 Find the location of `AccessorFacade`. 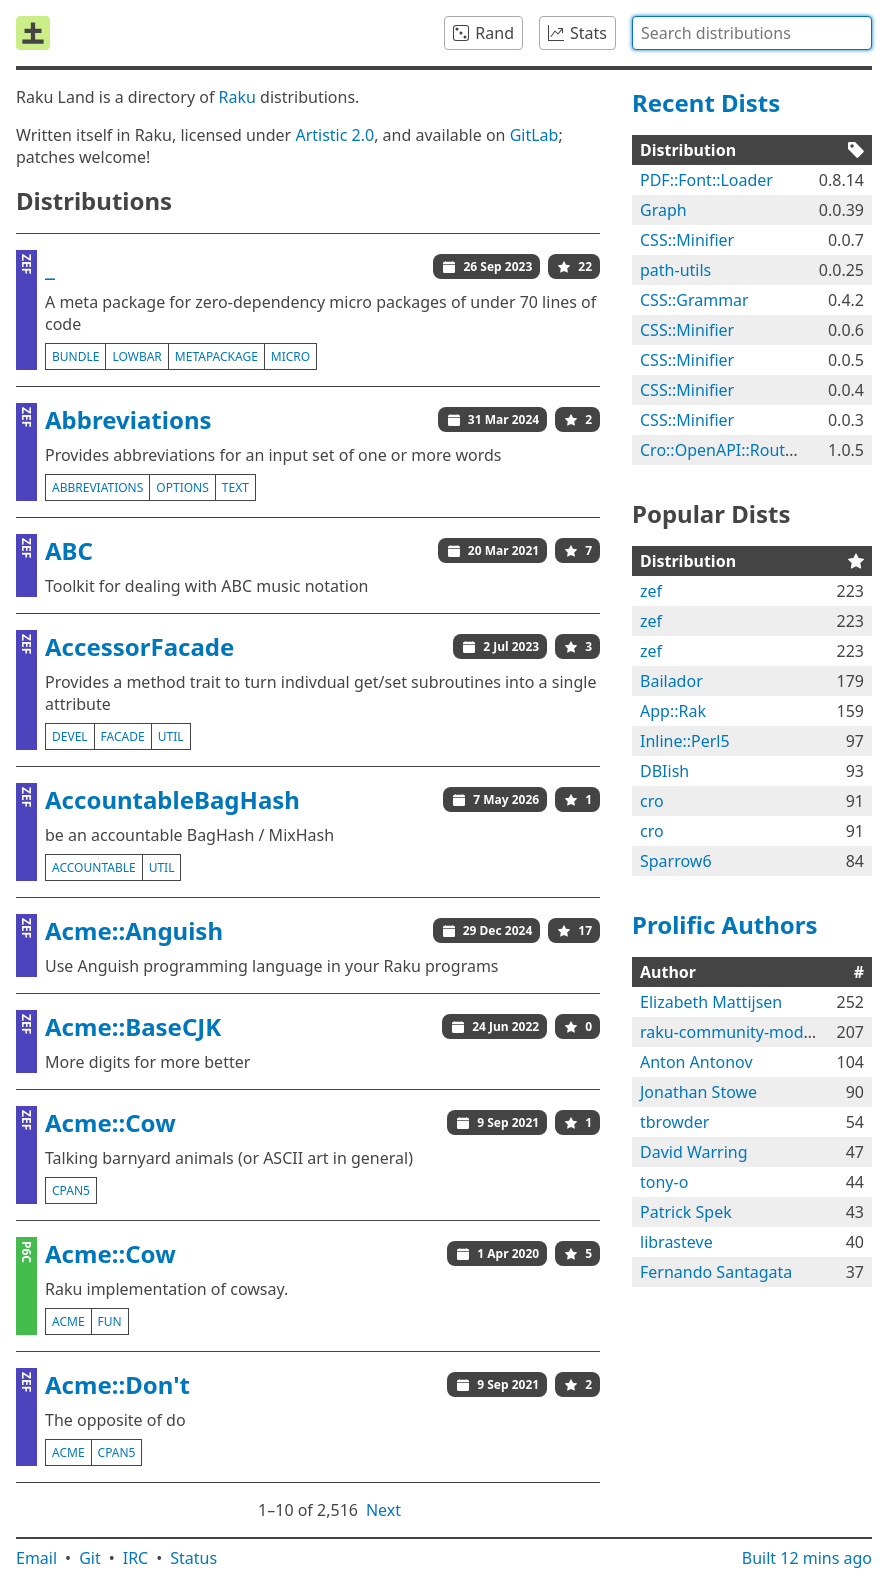

AccessorFacade is located at coordinates (139, 646).